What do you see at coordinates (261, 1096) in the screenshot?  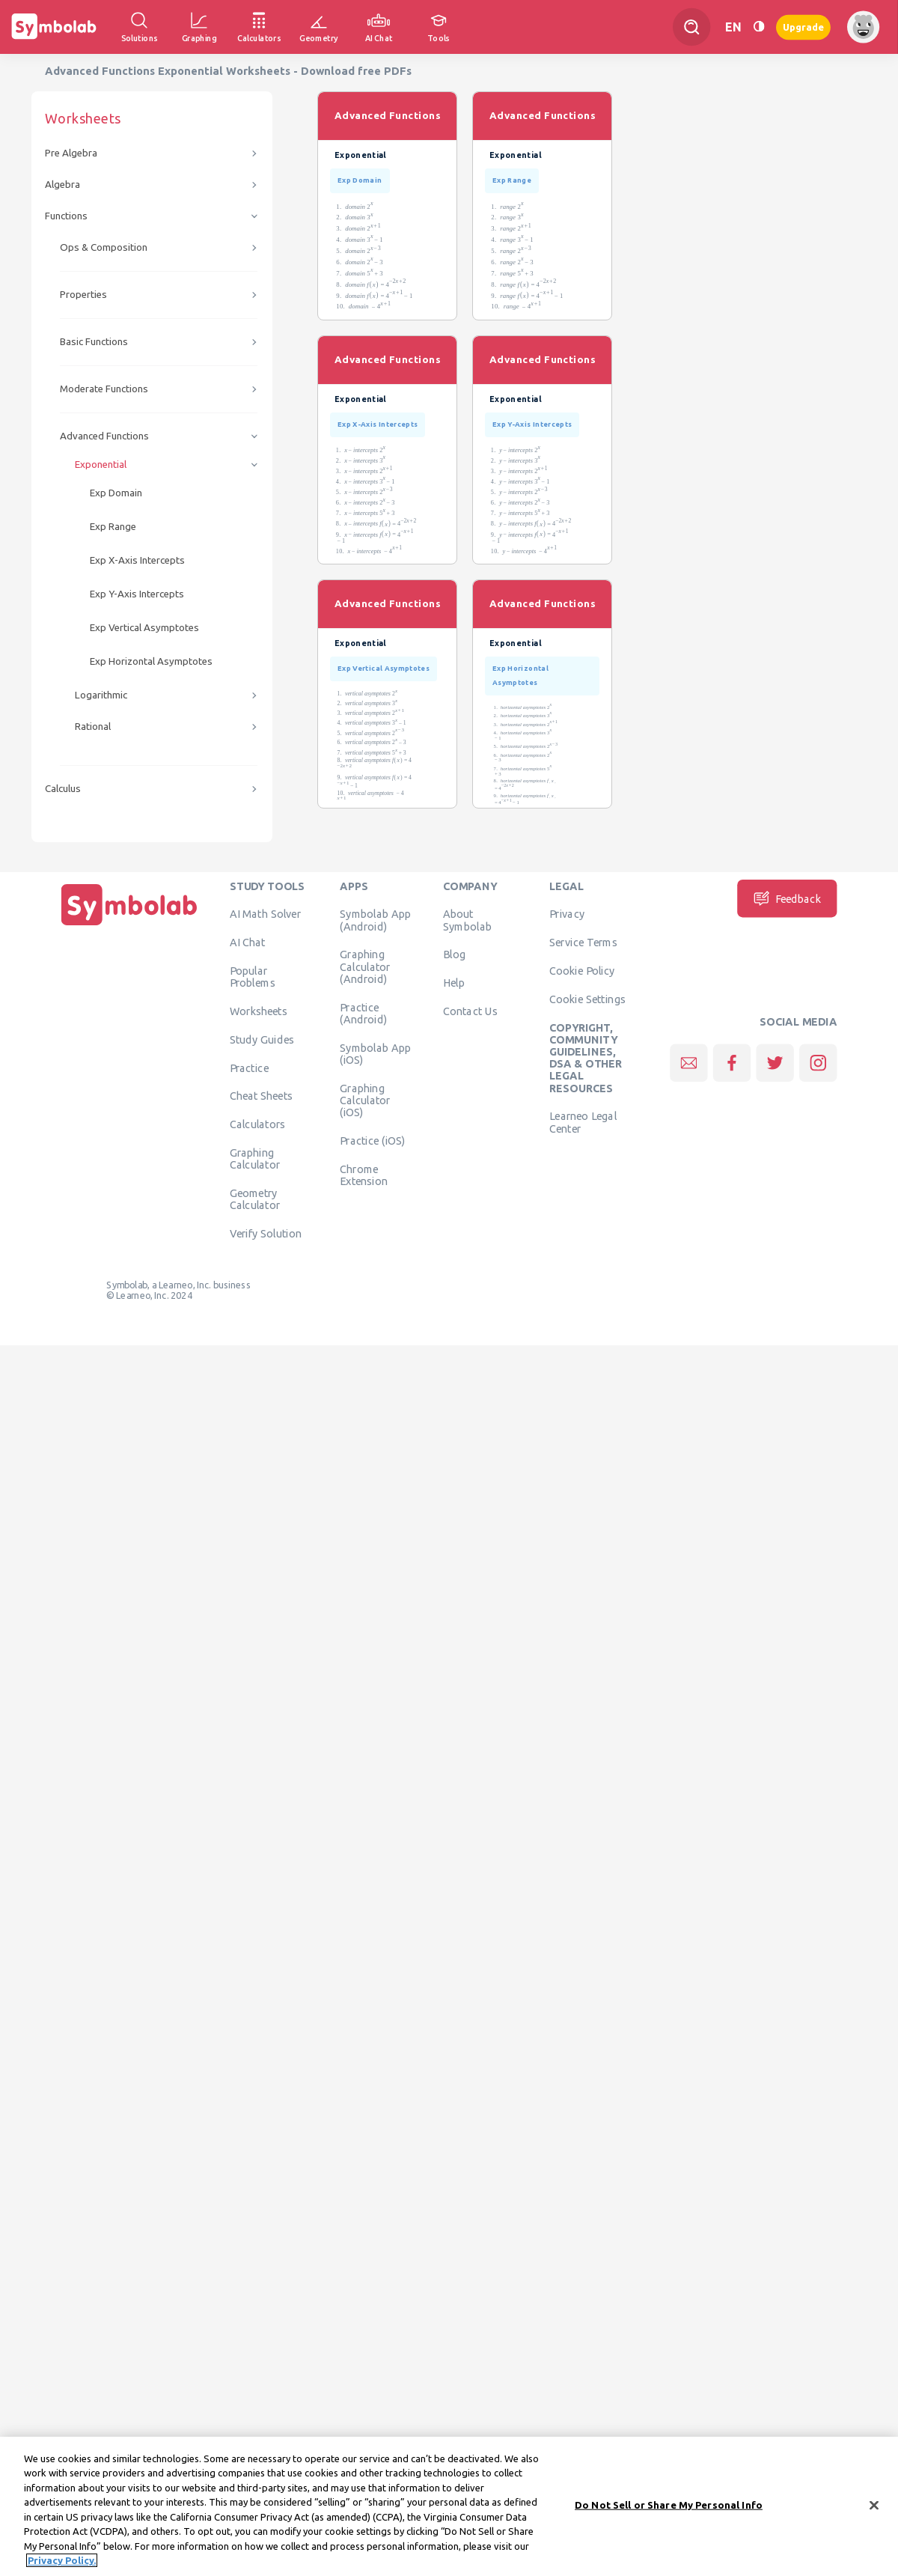 I see `Cheat Sheets` at bounding box center [261, 1096].